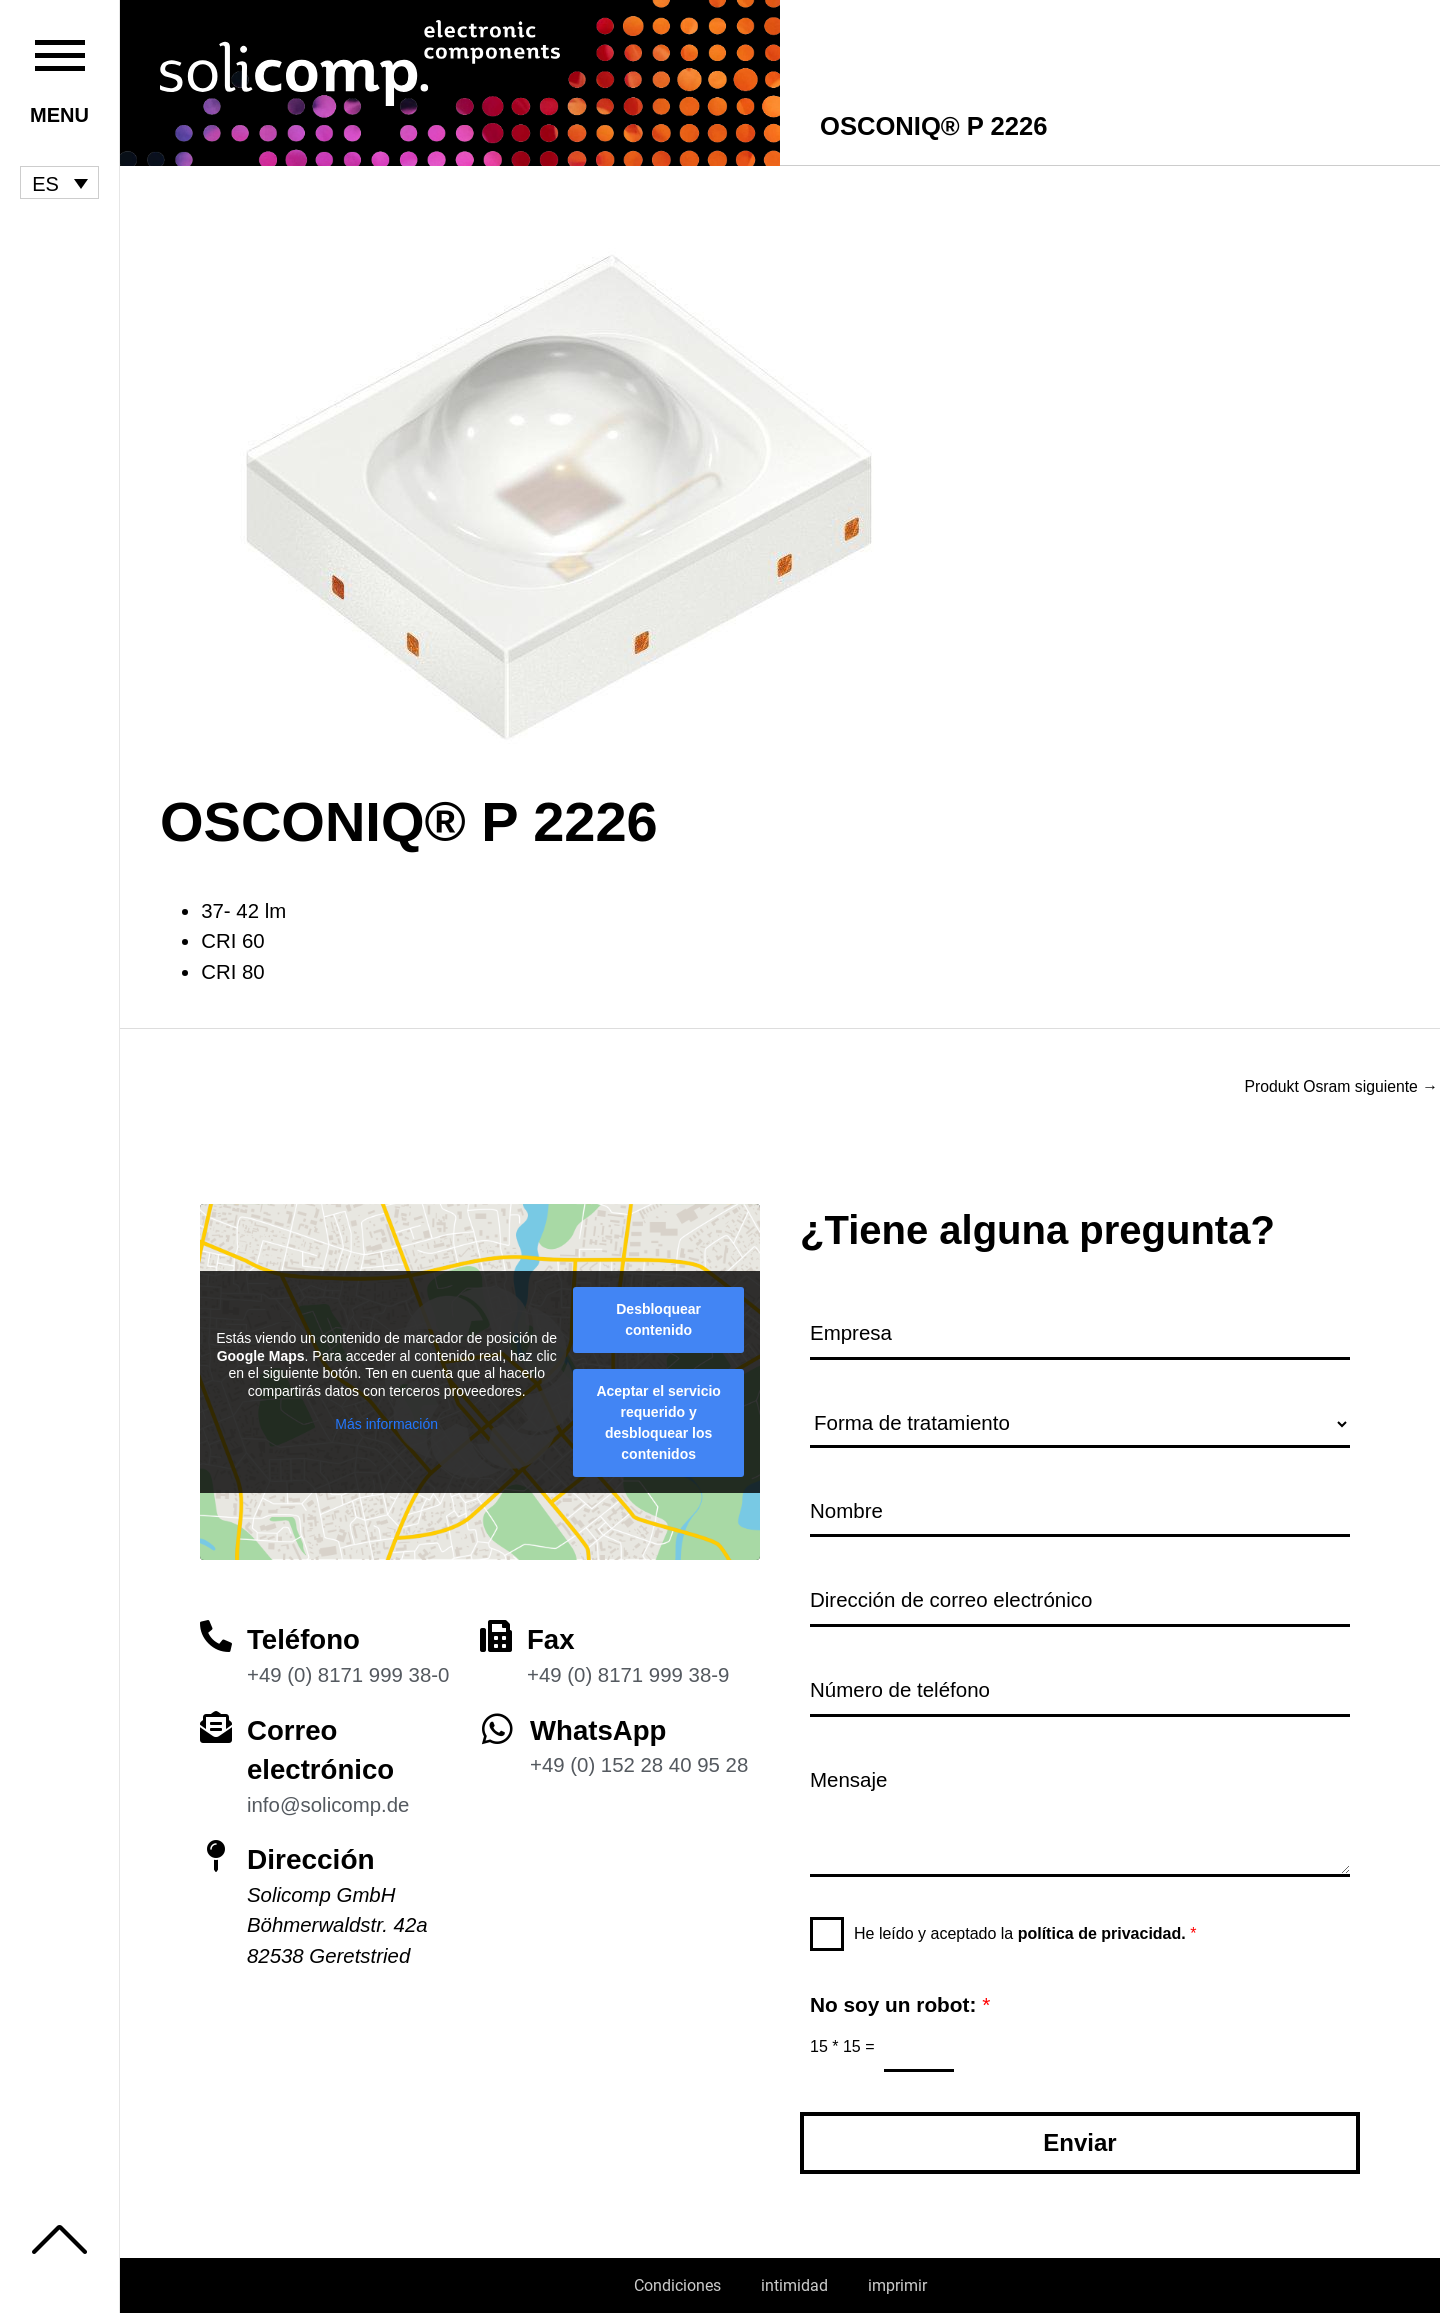 The width and height of the screenshot is (1440, 2313). I want to click on imprimir, so click(897, 2285).